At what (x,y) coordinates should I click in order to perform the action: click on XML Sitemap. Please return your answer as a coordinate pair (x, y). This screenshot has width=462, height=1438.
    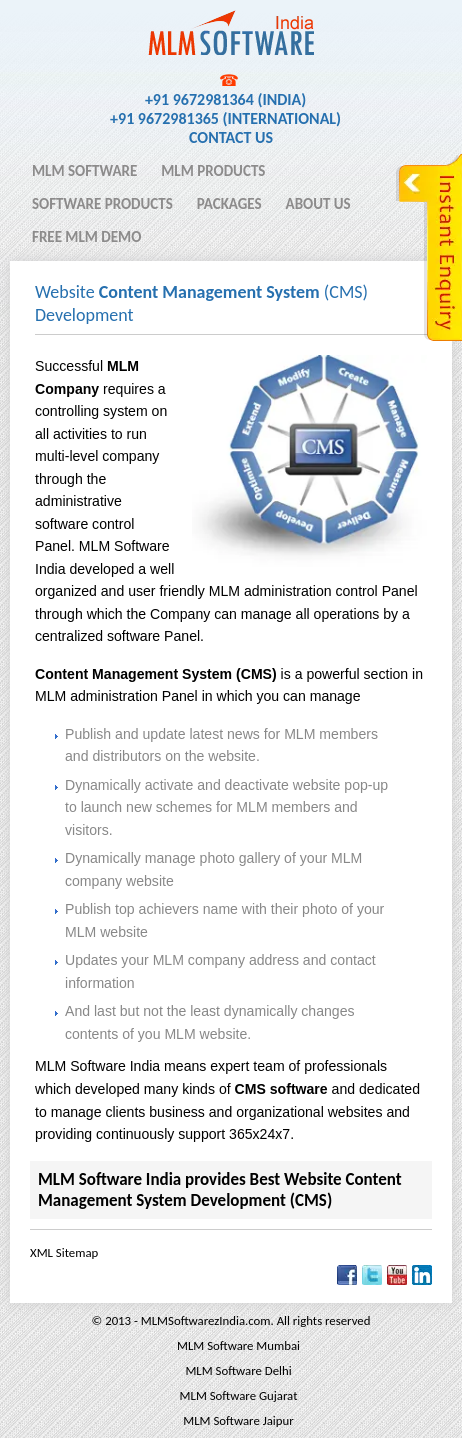
    Looking at the image, I should click on (64, 1252).